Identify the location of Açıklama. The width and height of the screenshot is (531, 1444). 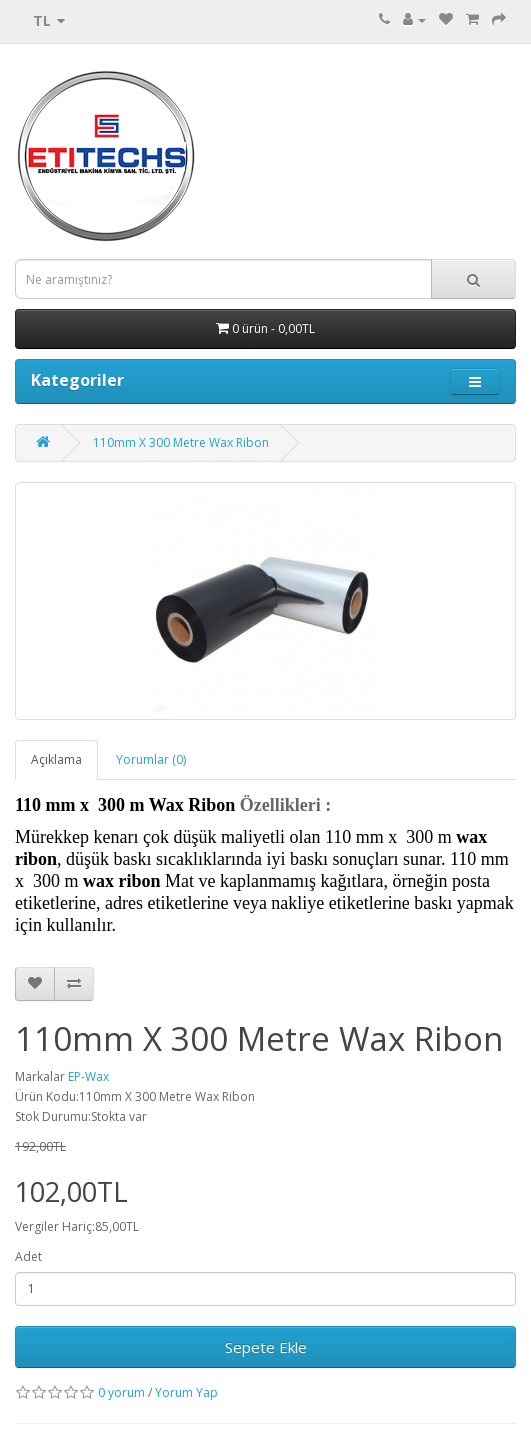
(56, 759).